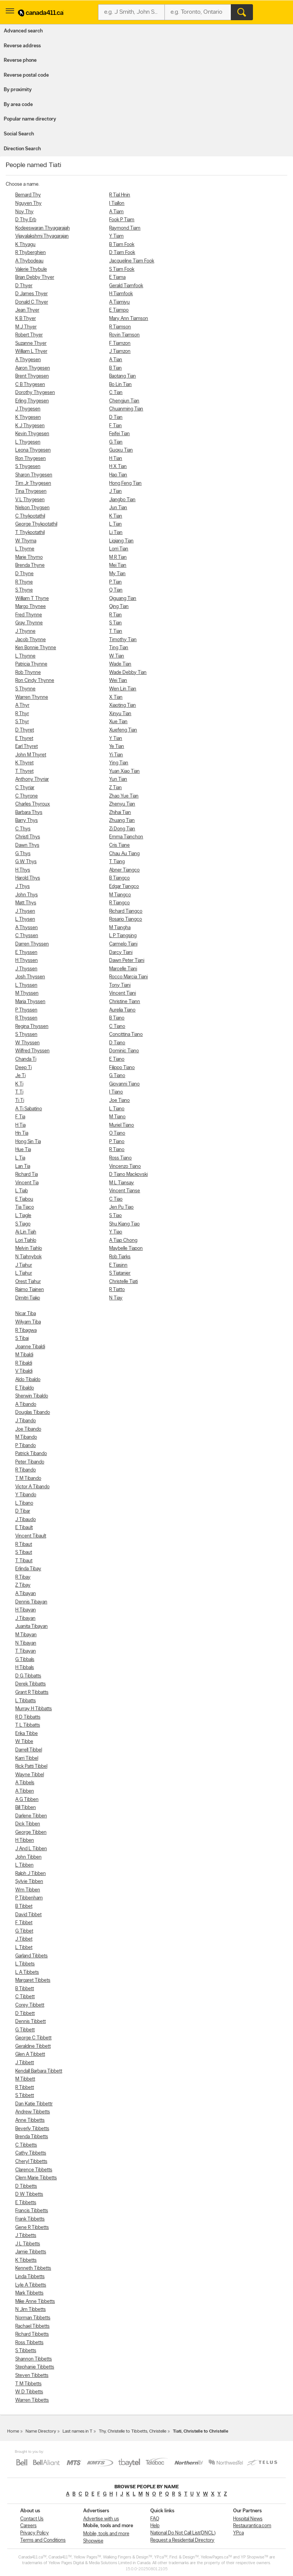 The image size is (293, 2576). I want to click on Yun Tian, so click(118, 779).